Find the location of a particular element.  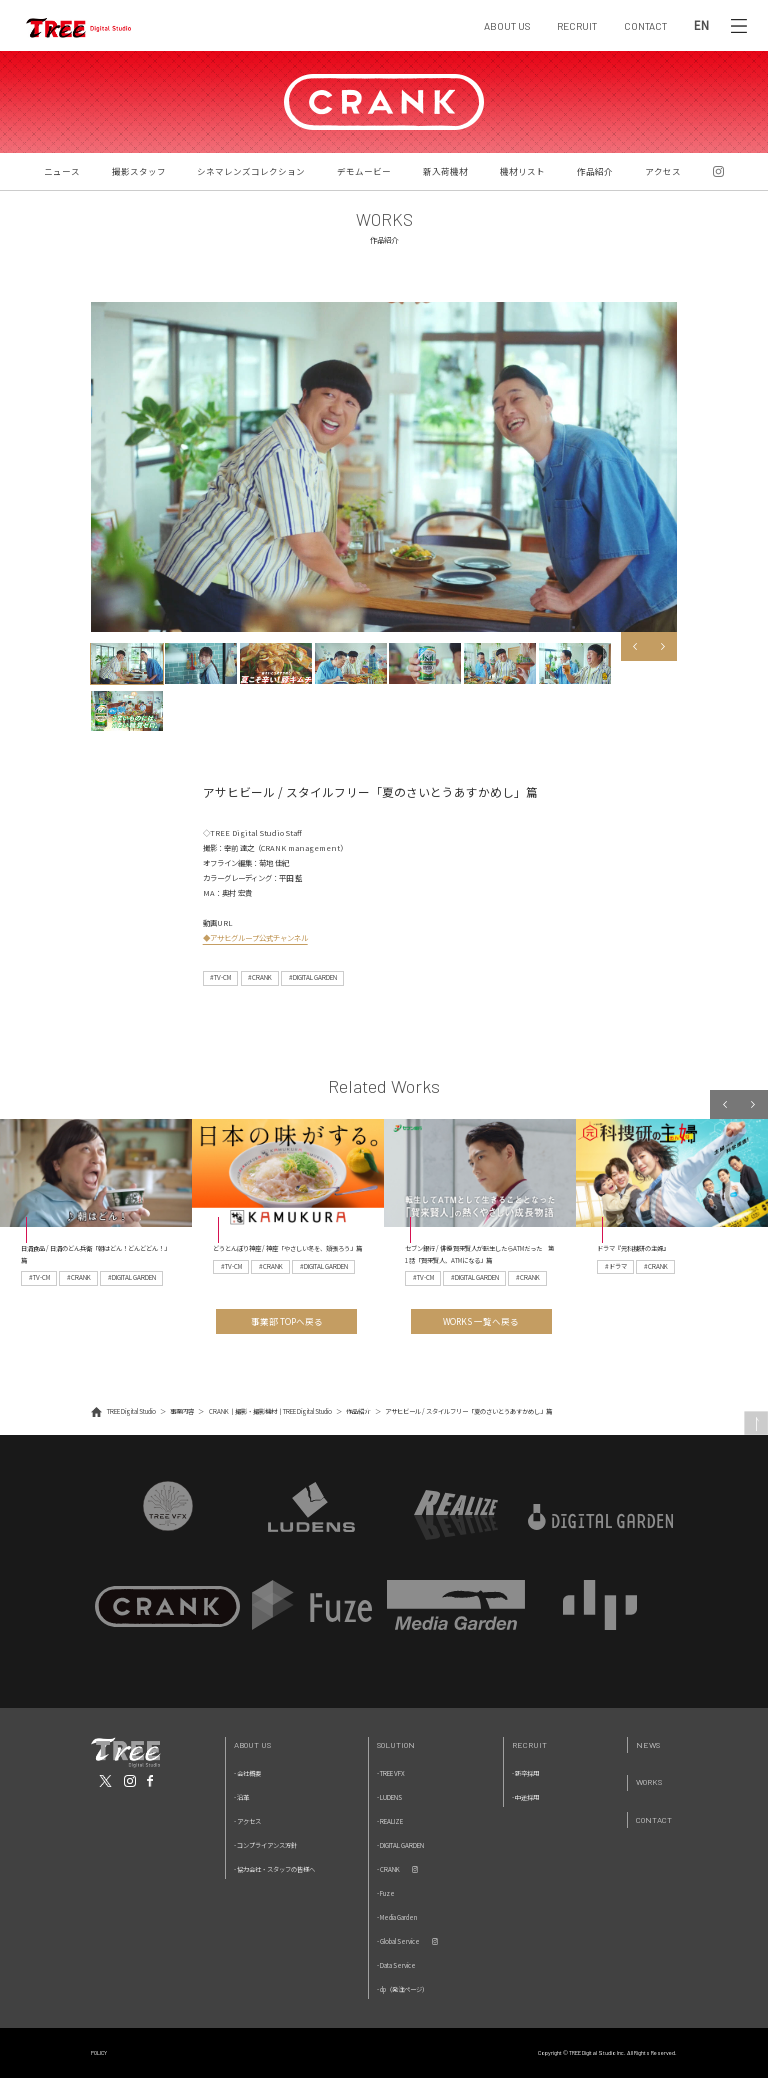

機材リスト is located at coordinates (522, 171).